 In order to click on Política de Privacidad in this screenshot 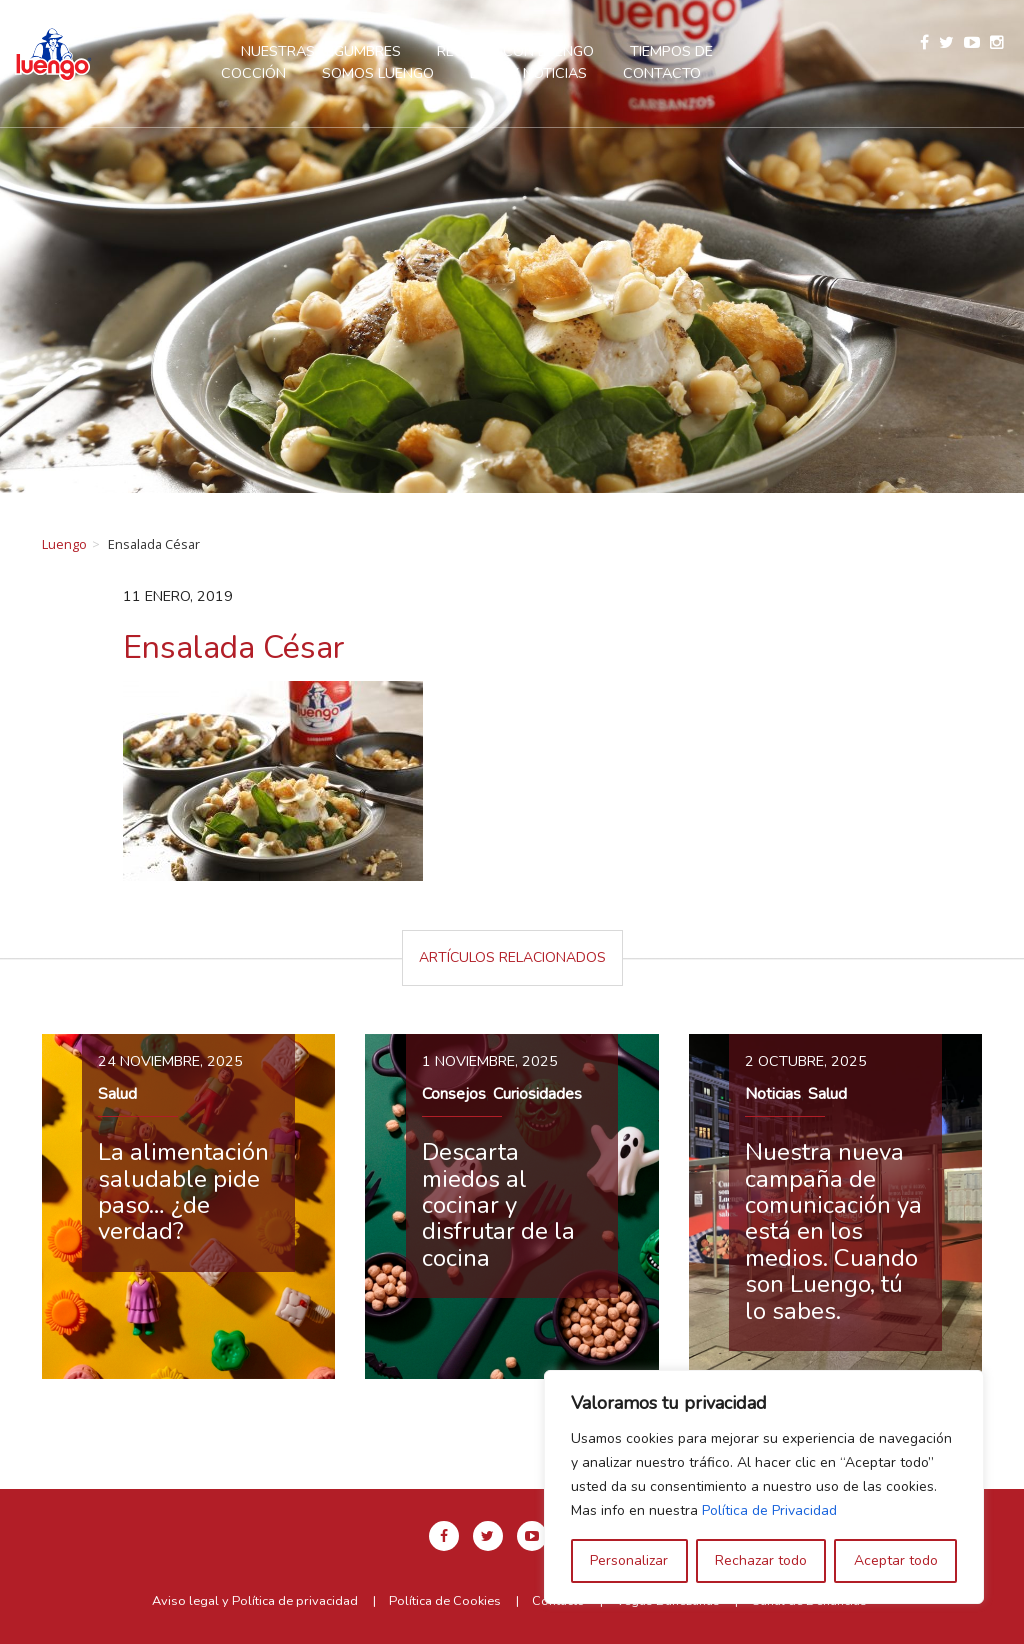, I will do `click(769, 1510)`.